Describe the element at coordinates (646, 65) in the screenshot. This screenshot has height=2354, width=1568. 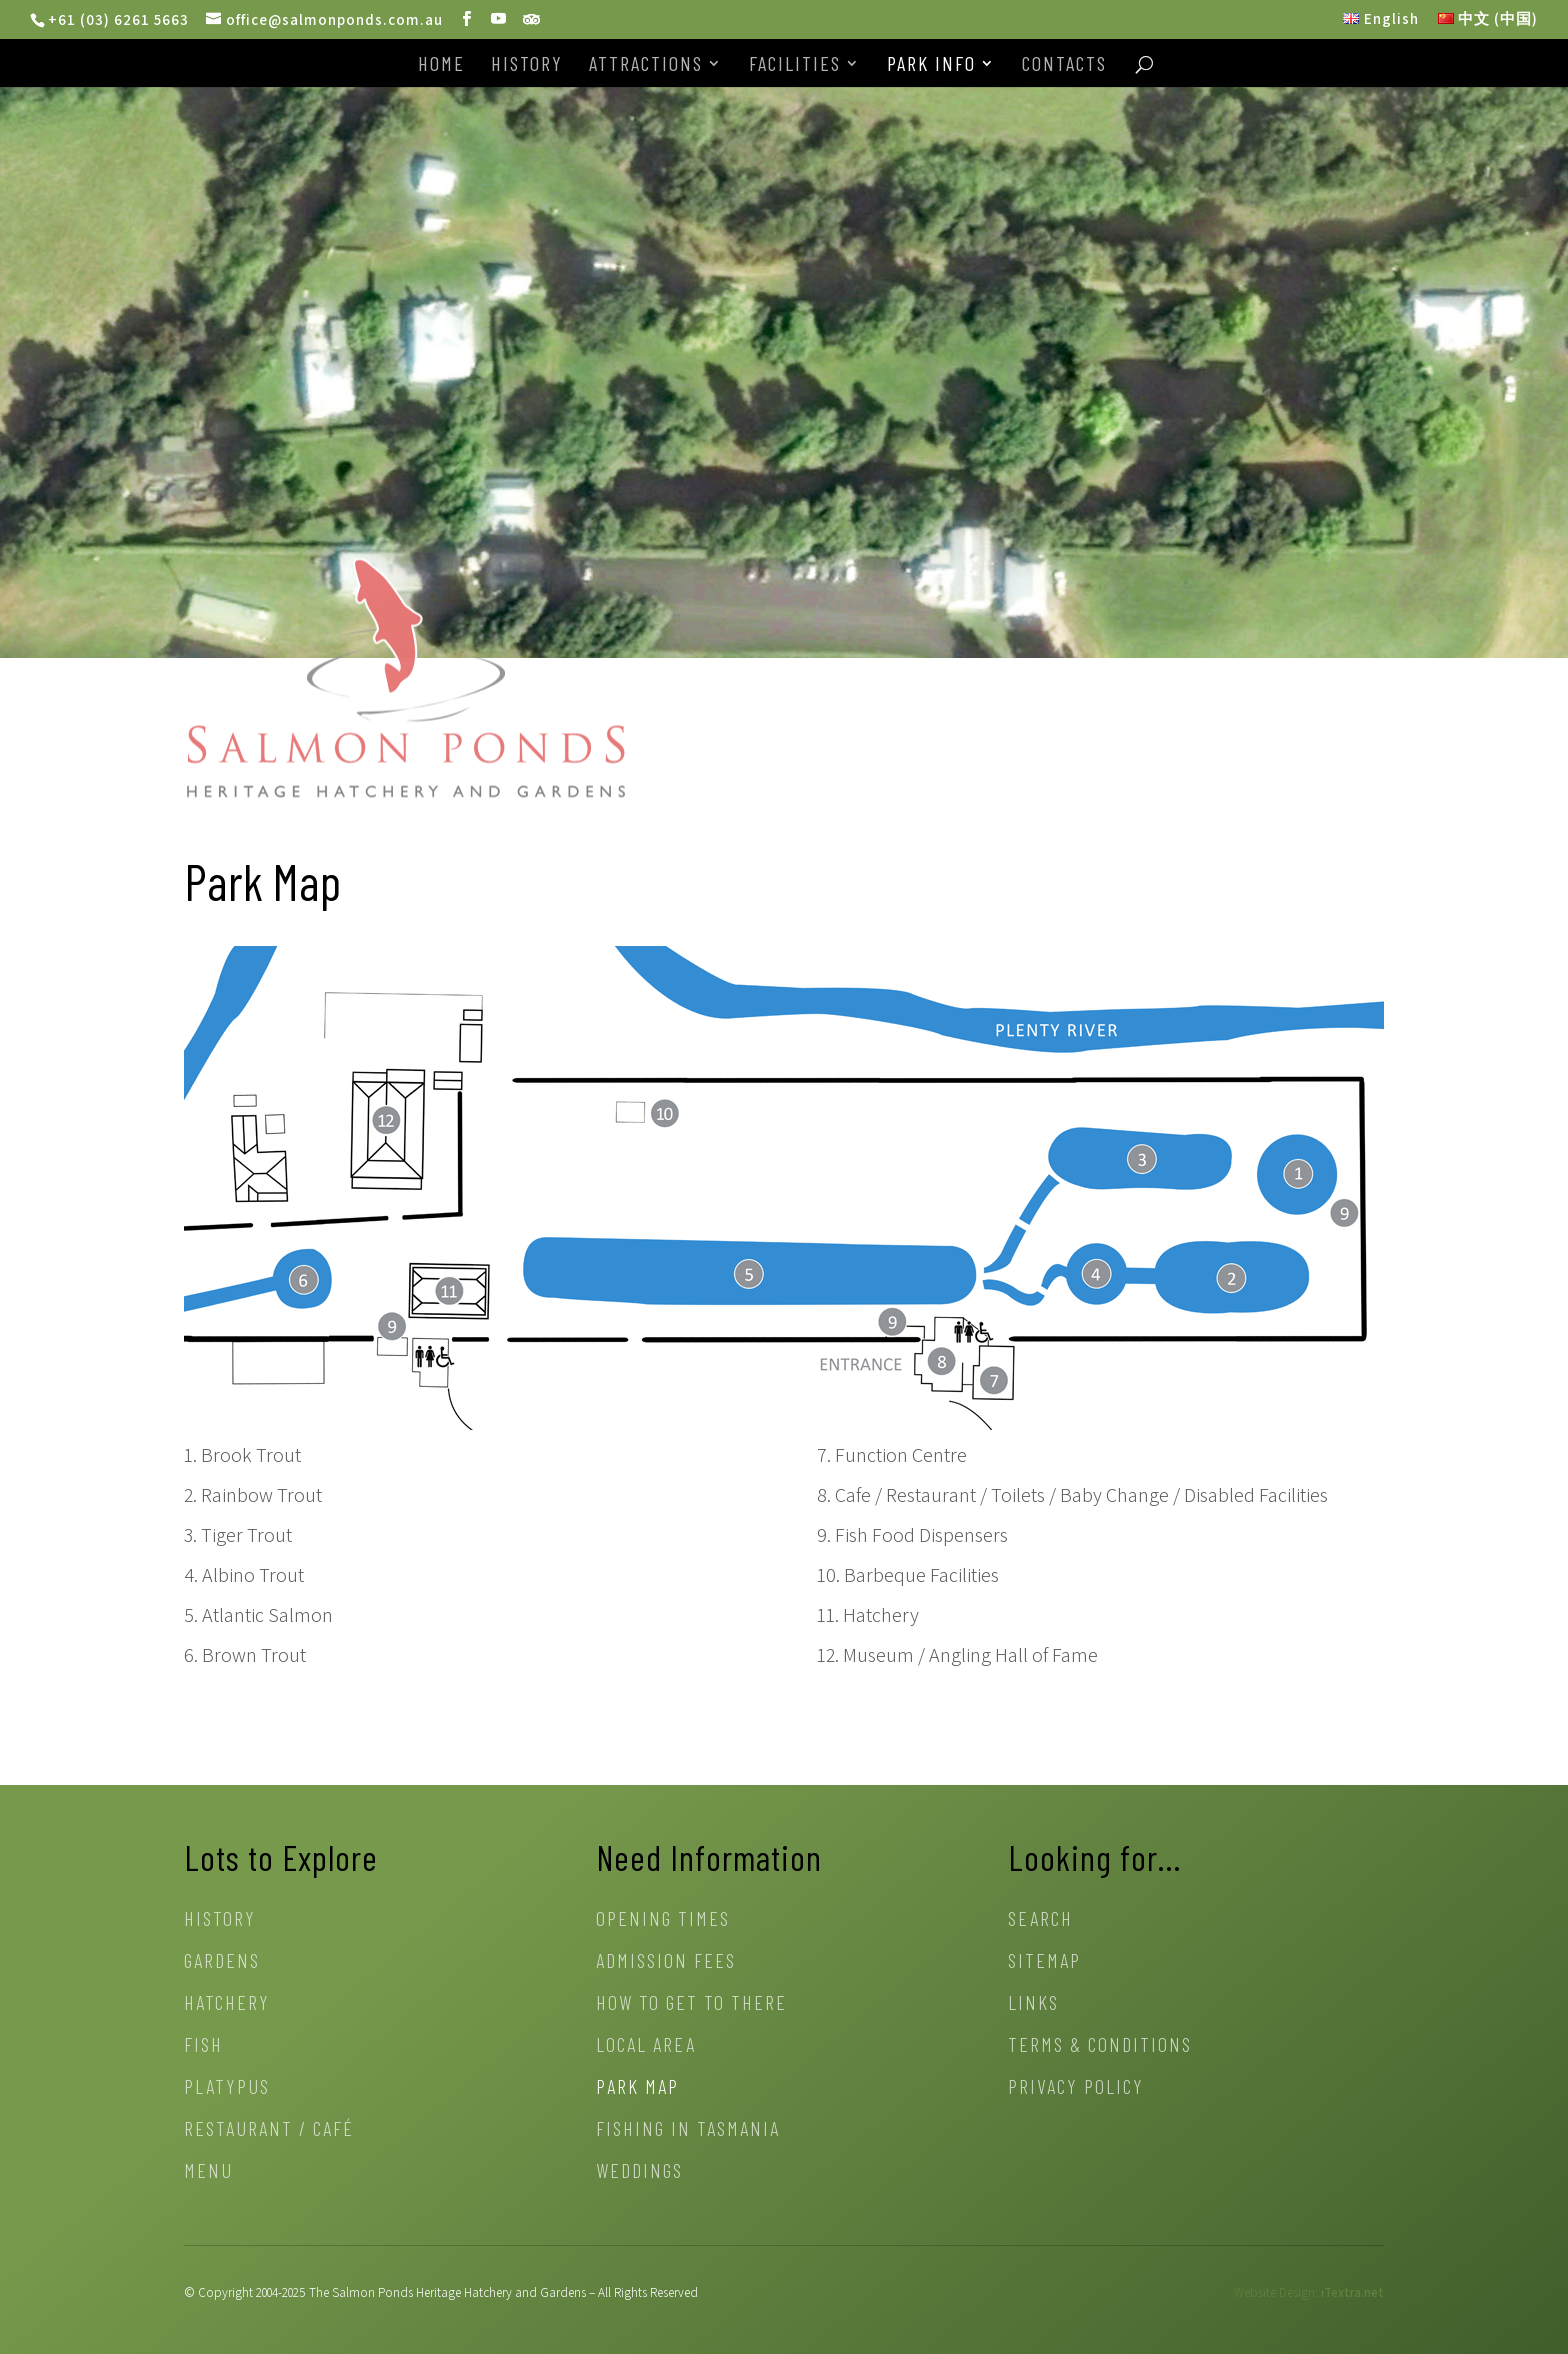
I see `Attractions` at that location.